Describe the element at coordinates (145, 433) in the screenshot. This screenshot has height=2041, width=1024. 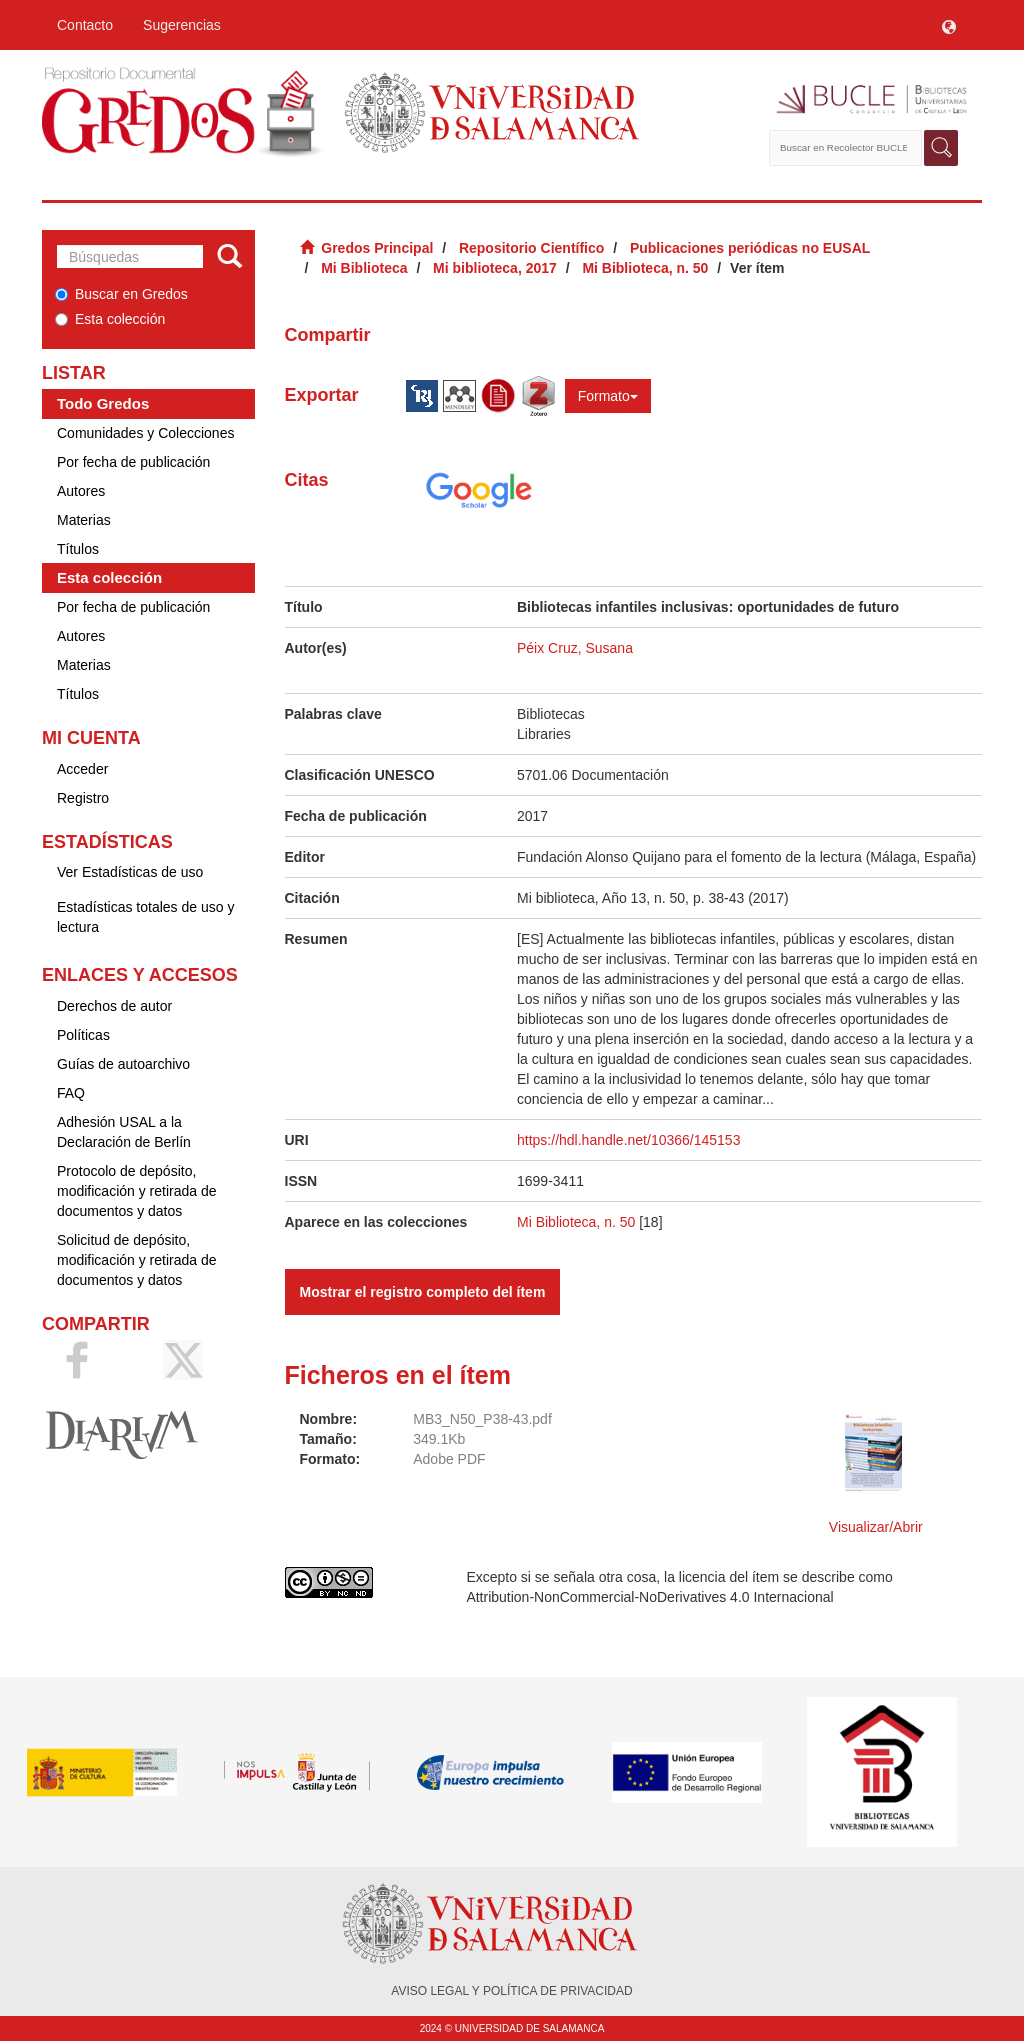
I see `Comunidades y Colecciones` at that location.